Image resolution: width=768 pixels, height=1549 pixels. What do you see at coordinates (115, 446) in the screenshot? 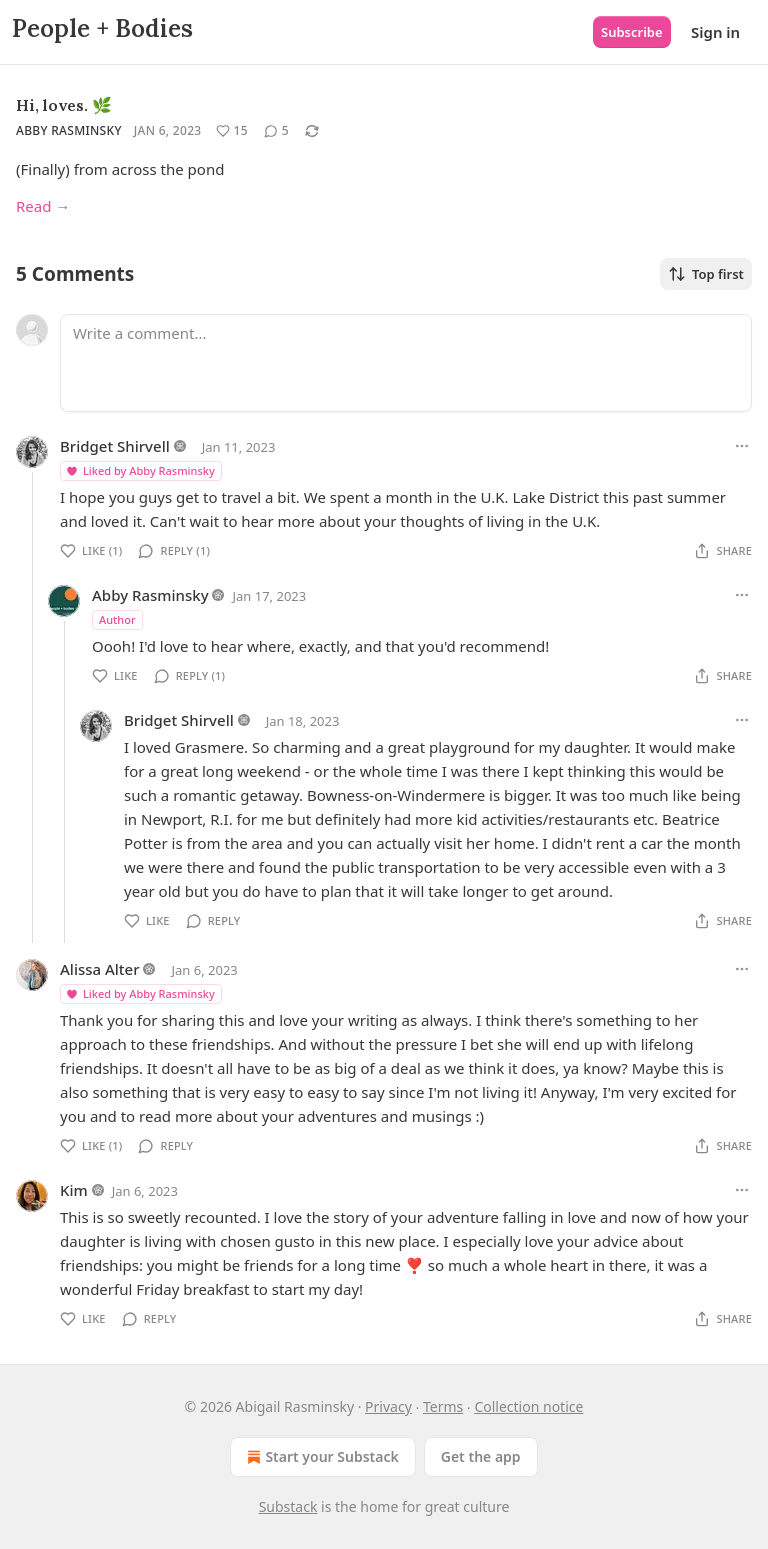
I see `Bridget Shirvell` at bounding box center [115, 446].